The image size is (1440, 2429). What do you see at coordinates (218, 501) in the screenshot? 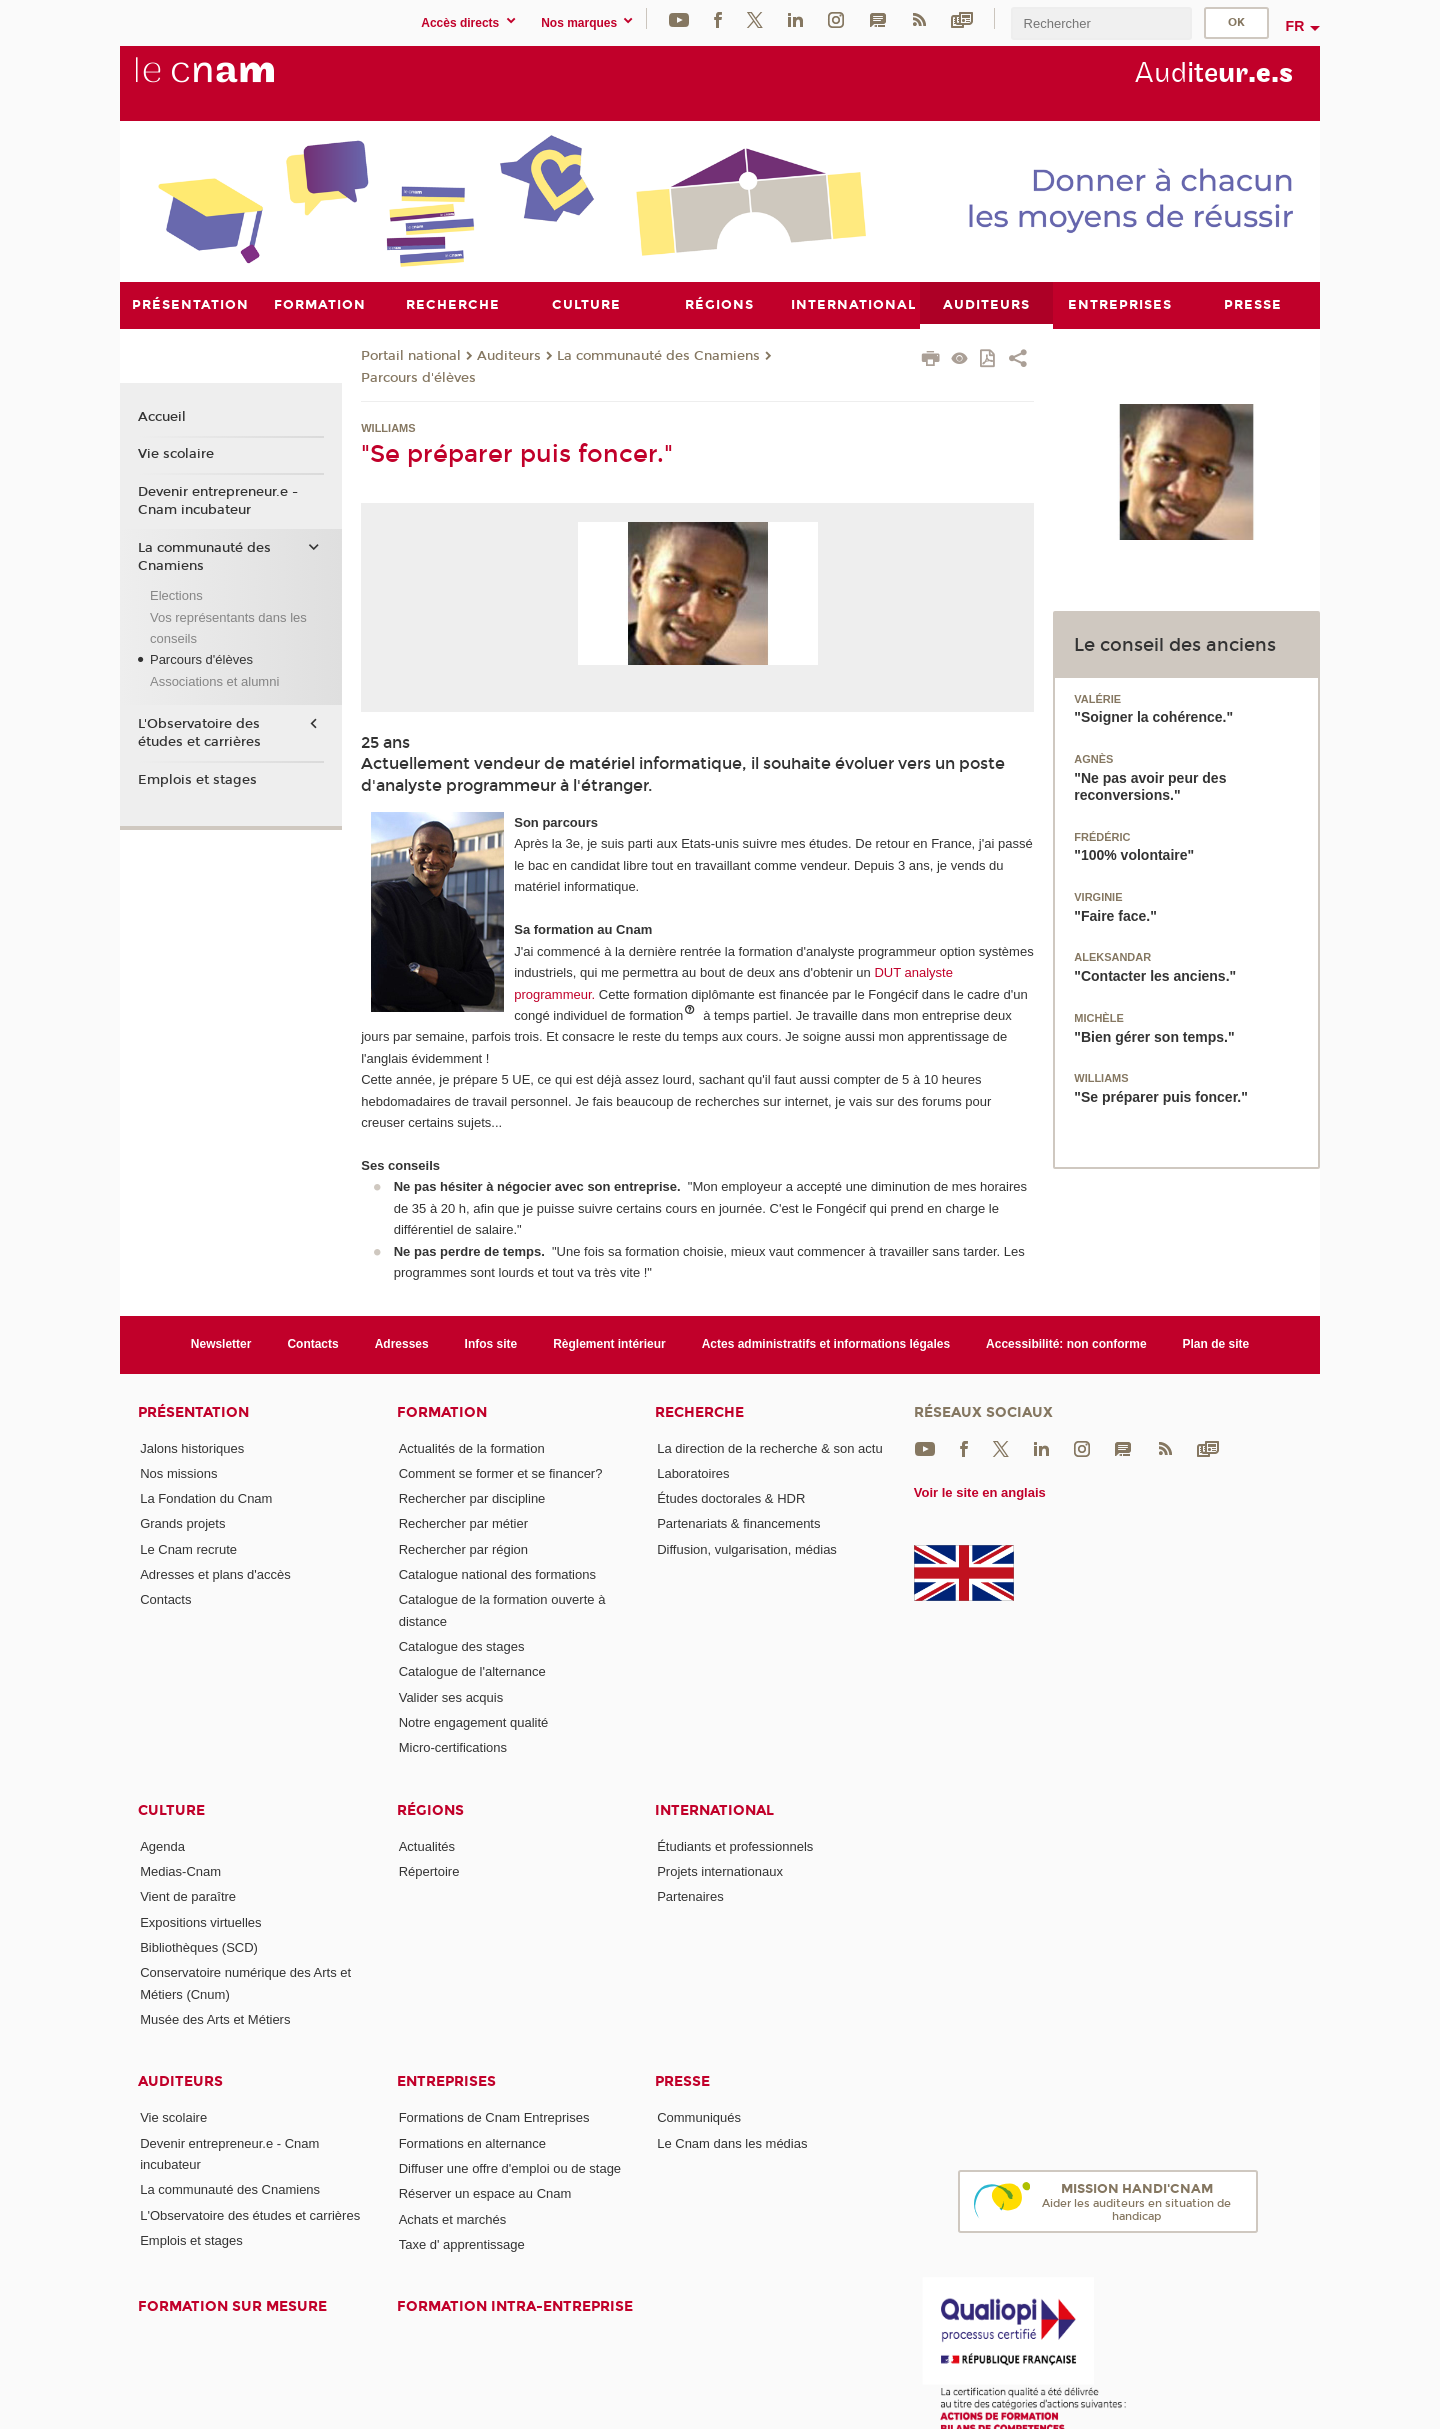
I see `Devenir entrepreneur.e - Cnam incubateur` at bounding box center [218, 501].